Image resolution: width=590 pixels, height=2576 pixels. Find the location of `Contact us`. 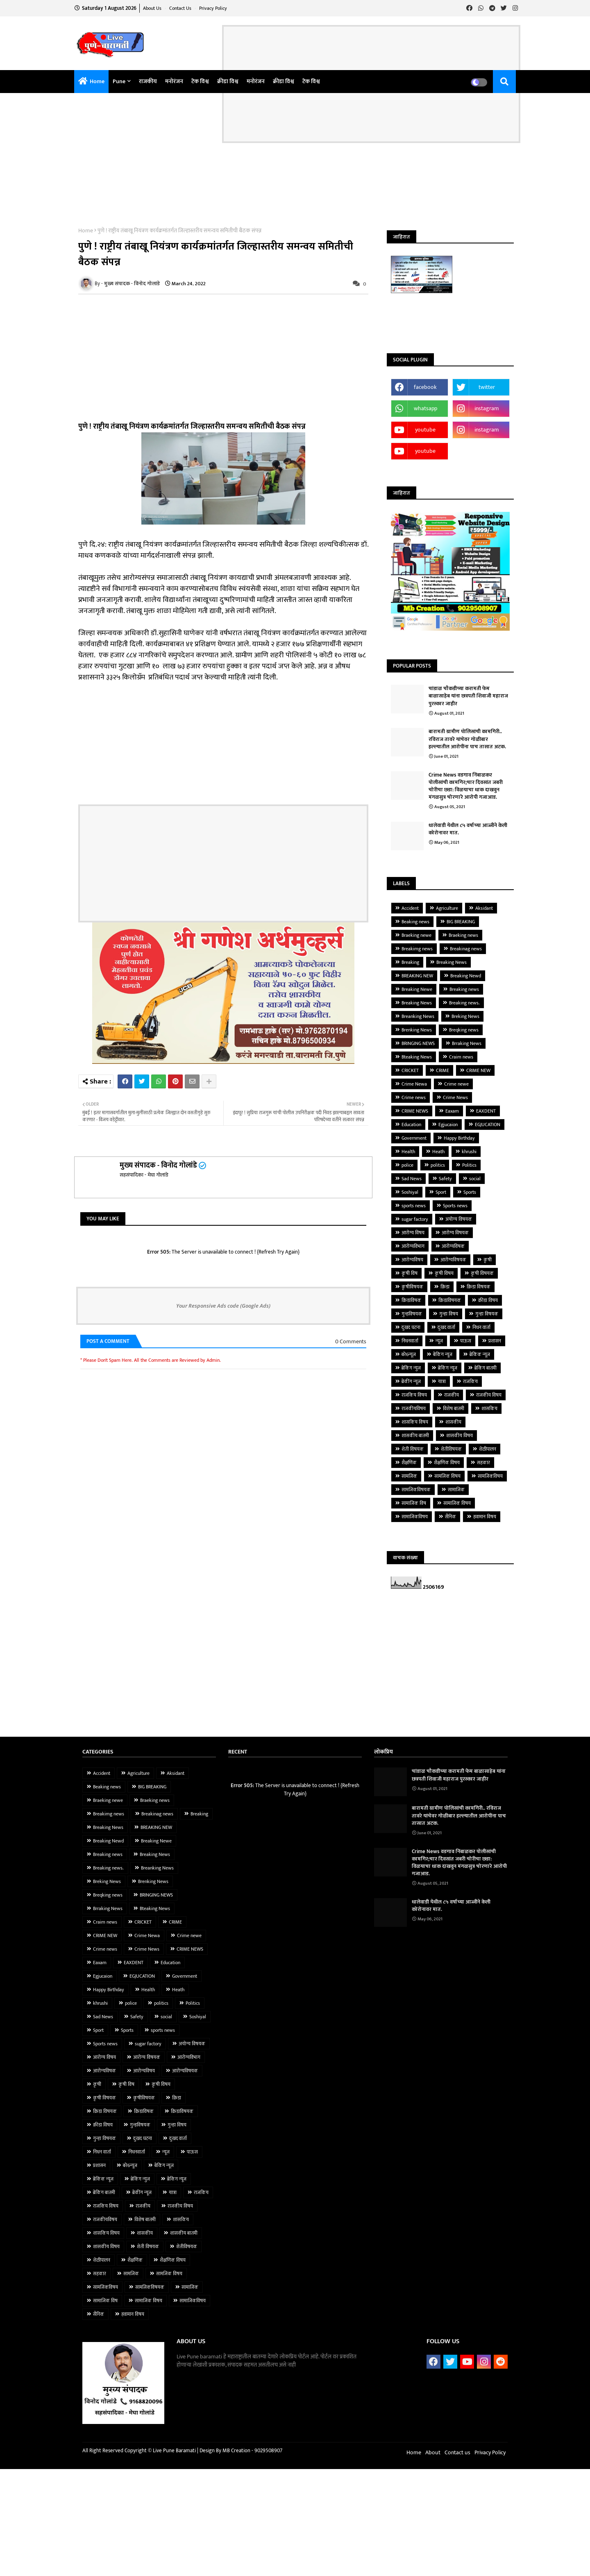

Contact us is located at coordinates (181, 8).